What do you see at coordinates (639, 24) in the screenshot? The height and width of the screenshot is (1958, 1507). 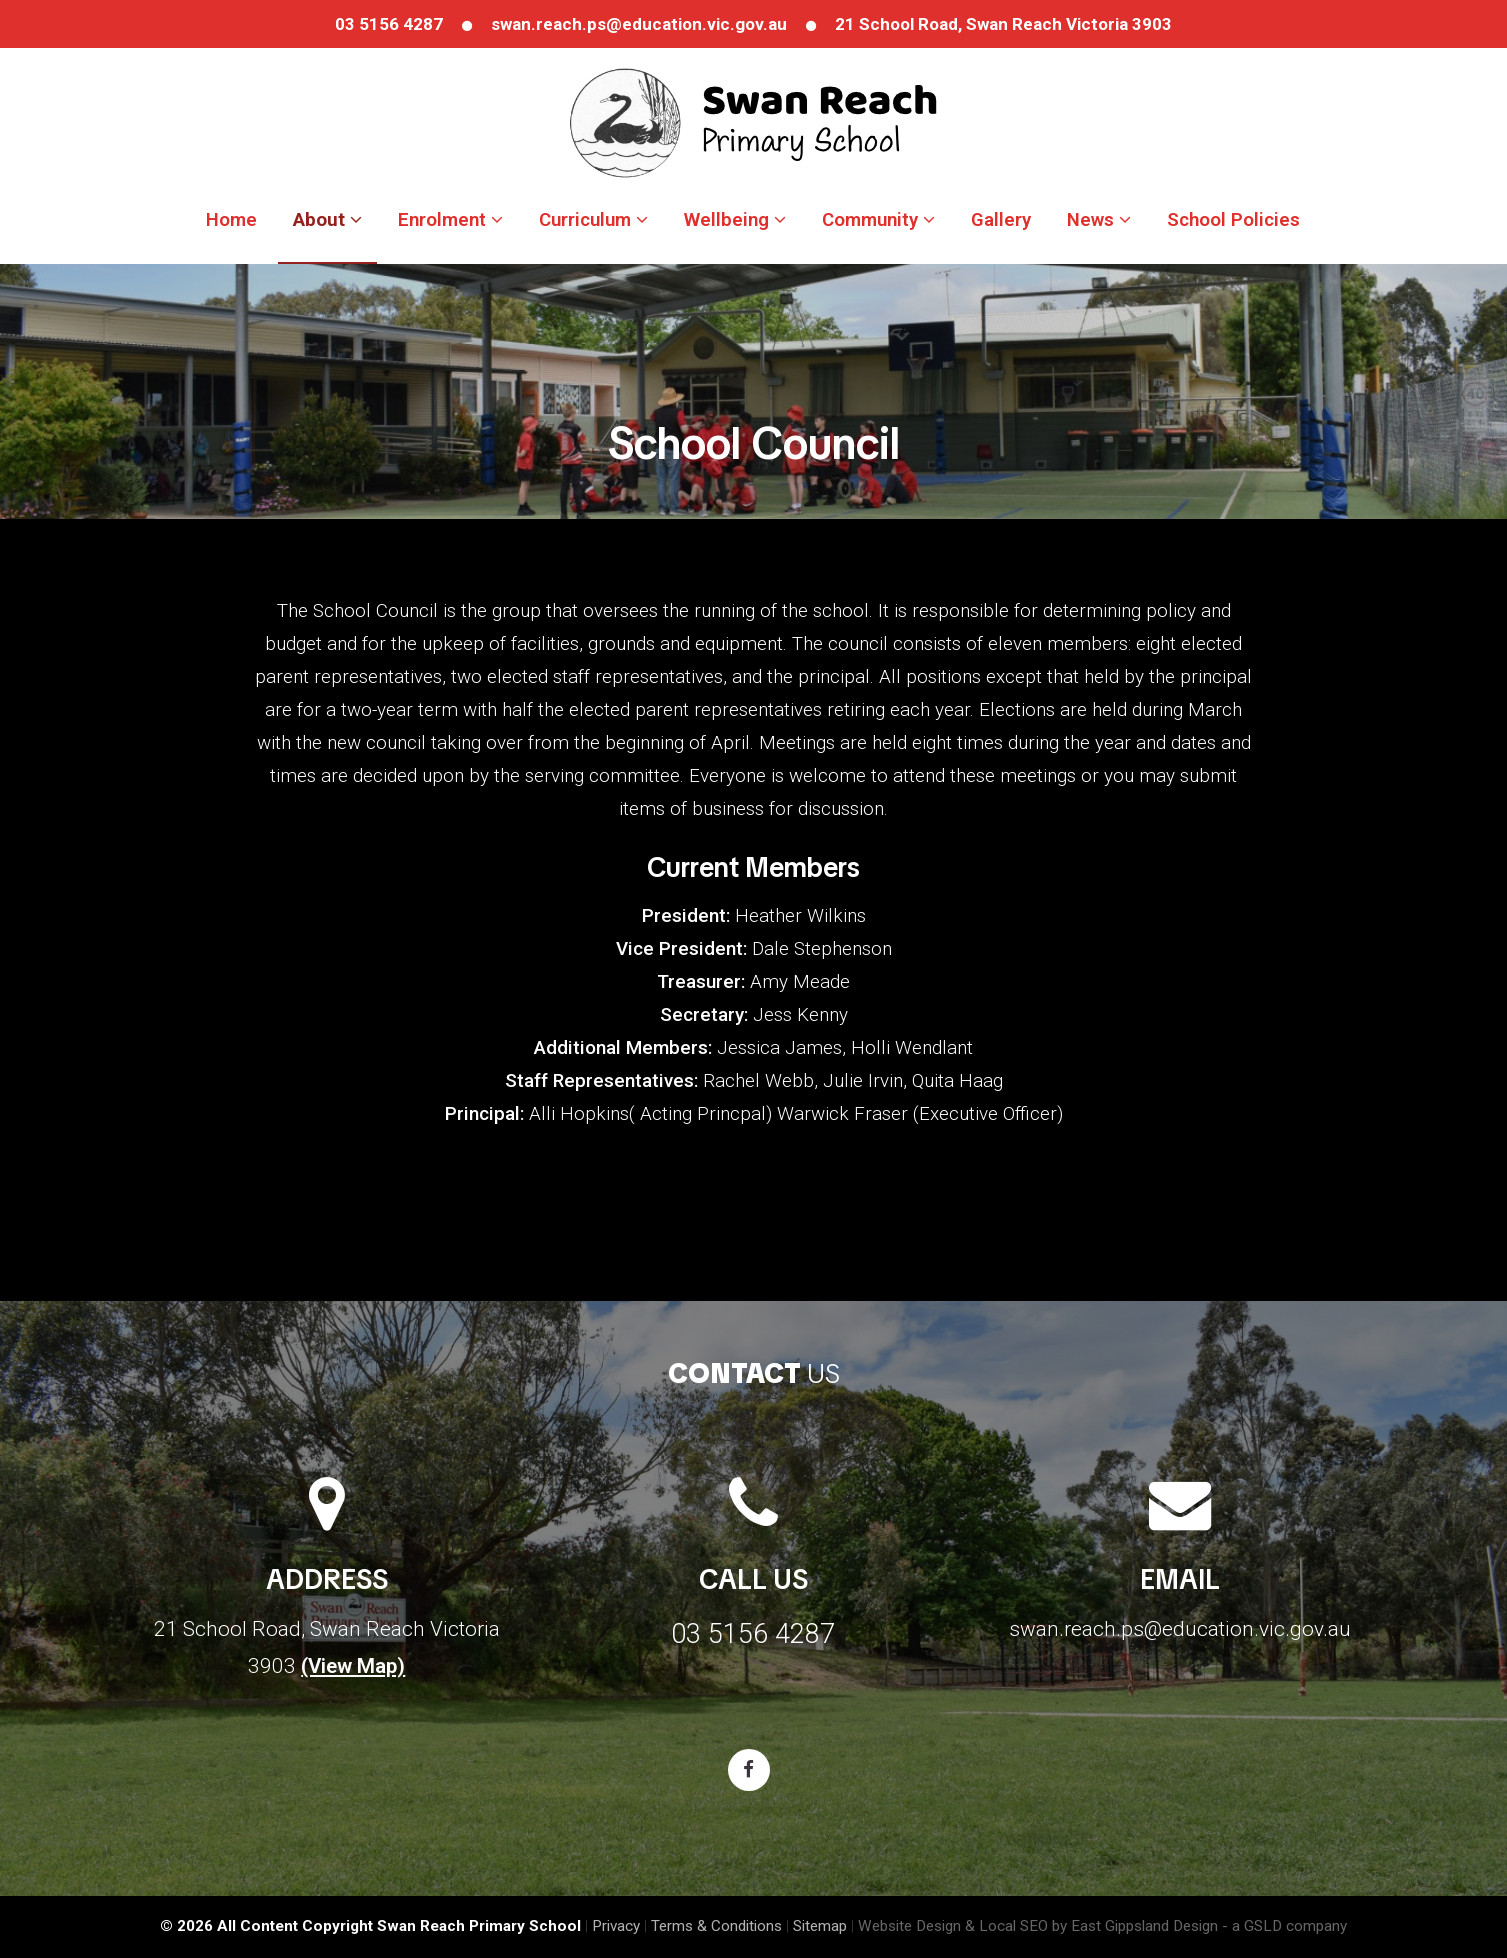 I see `swan.reach.ps@education.vic.gov.au` at bounding box center [639, 24].